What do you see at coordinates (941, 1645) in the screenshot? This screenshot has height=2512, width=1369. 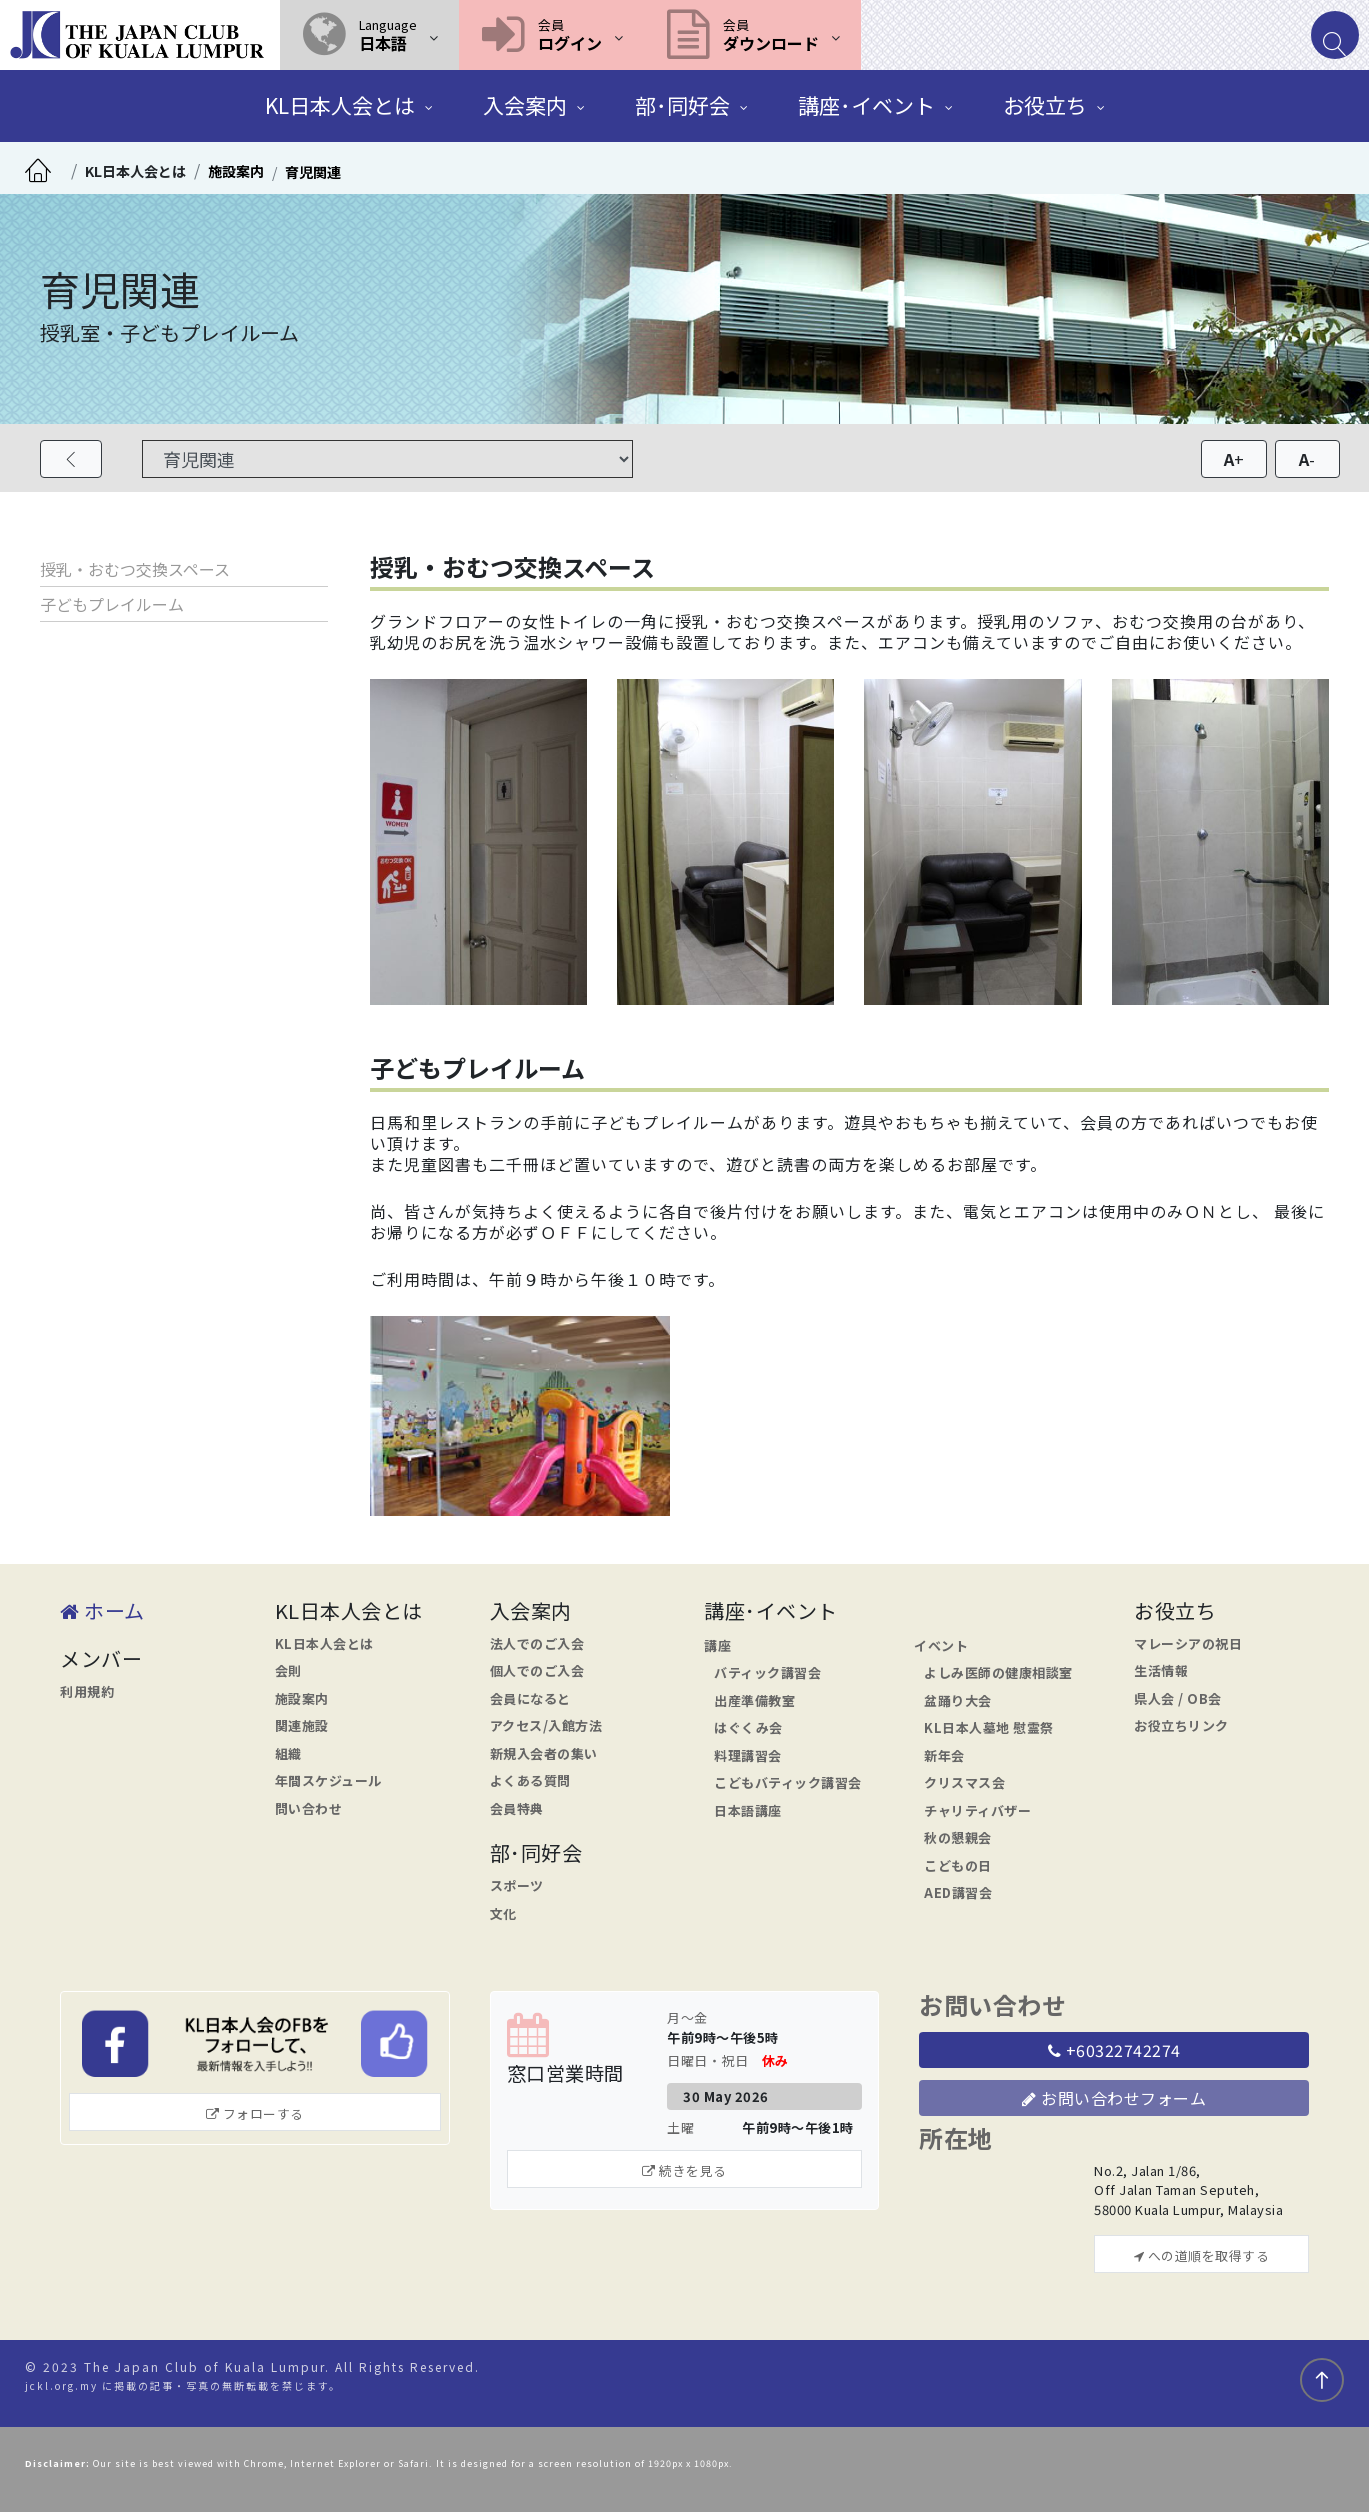 I see `イベント` at bounding box center [941, 1645].